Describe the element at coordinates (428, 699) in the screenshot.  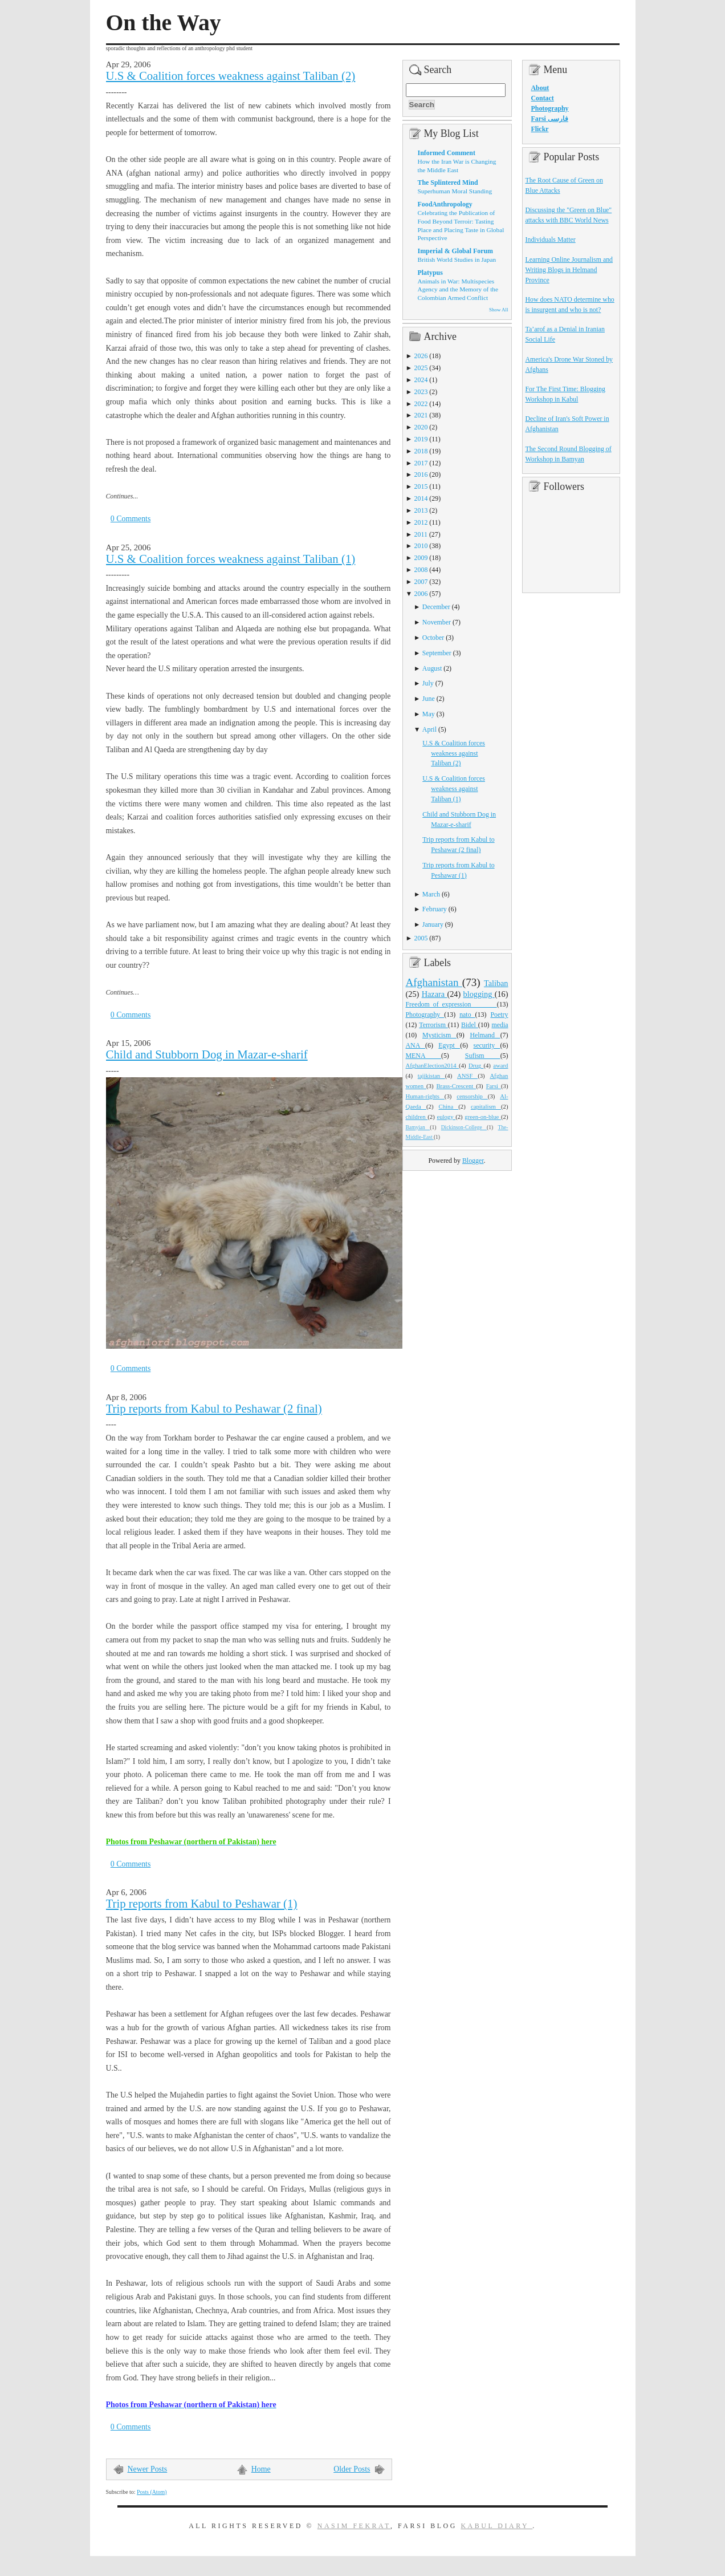
I see `June` at that location.